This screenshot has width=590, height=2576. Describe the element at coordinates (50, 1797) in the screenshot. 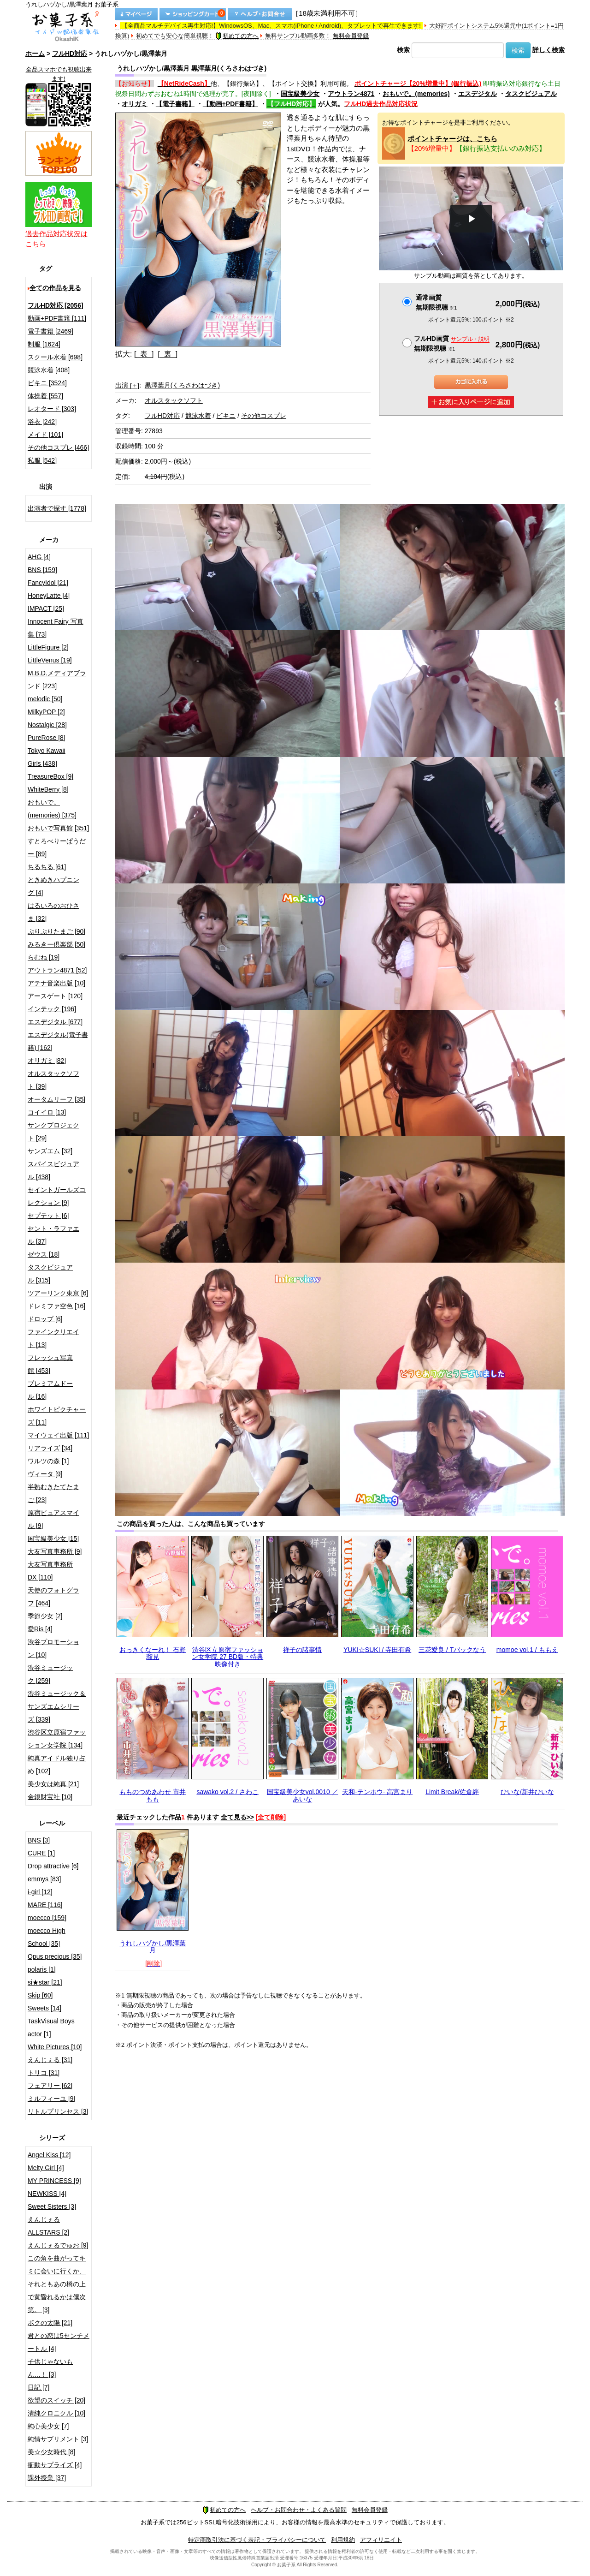

I see `金銀財宝社 [10]` at that location.